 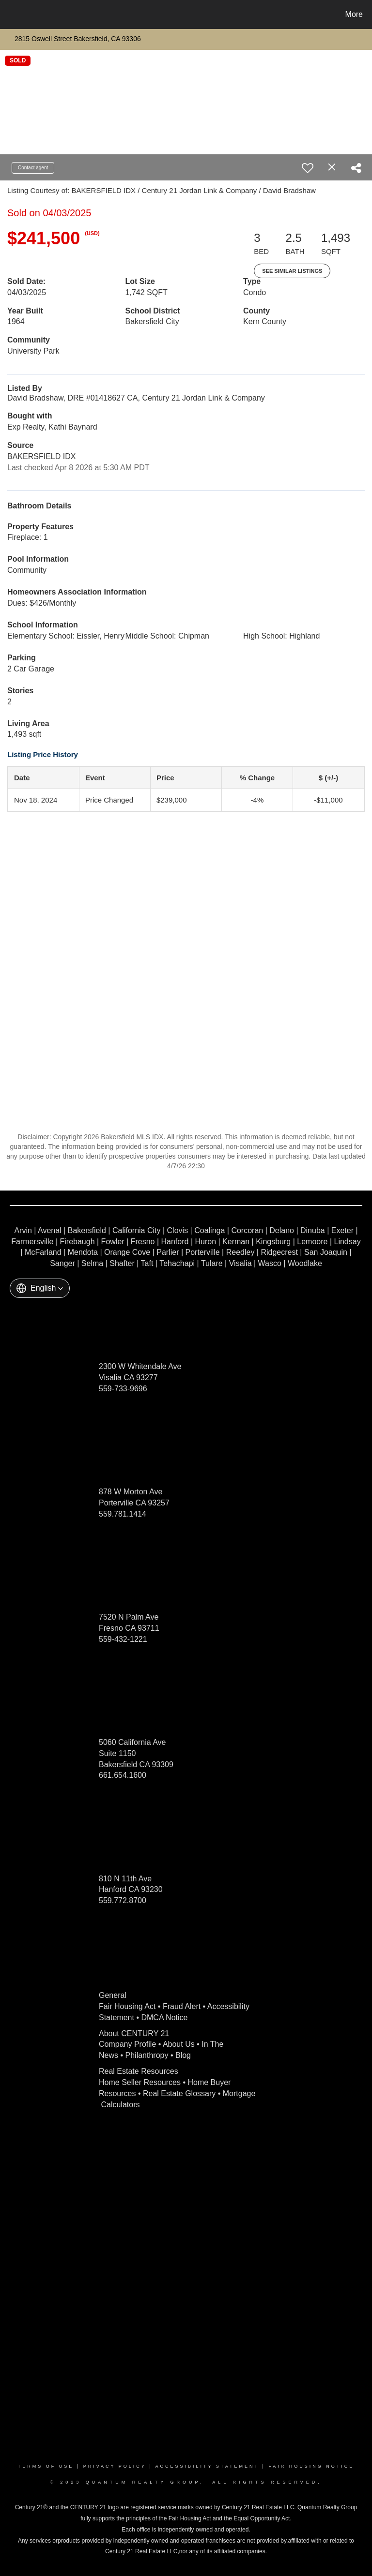 What do you see at coordinates (311, 2466) in the screenshot?
I see `Fair Housing Notice` at bounding box center [311, 2466].